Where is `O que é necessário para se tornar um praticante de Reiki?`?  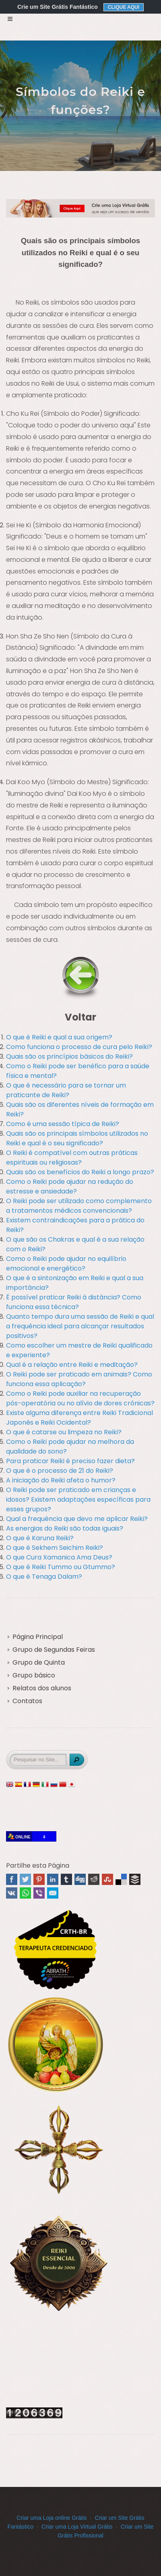
O que é necessário para se tornar um praticante de Reiki? is located at coordinates (66, 1090).